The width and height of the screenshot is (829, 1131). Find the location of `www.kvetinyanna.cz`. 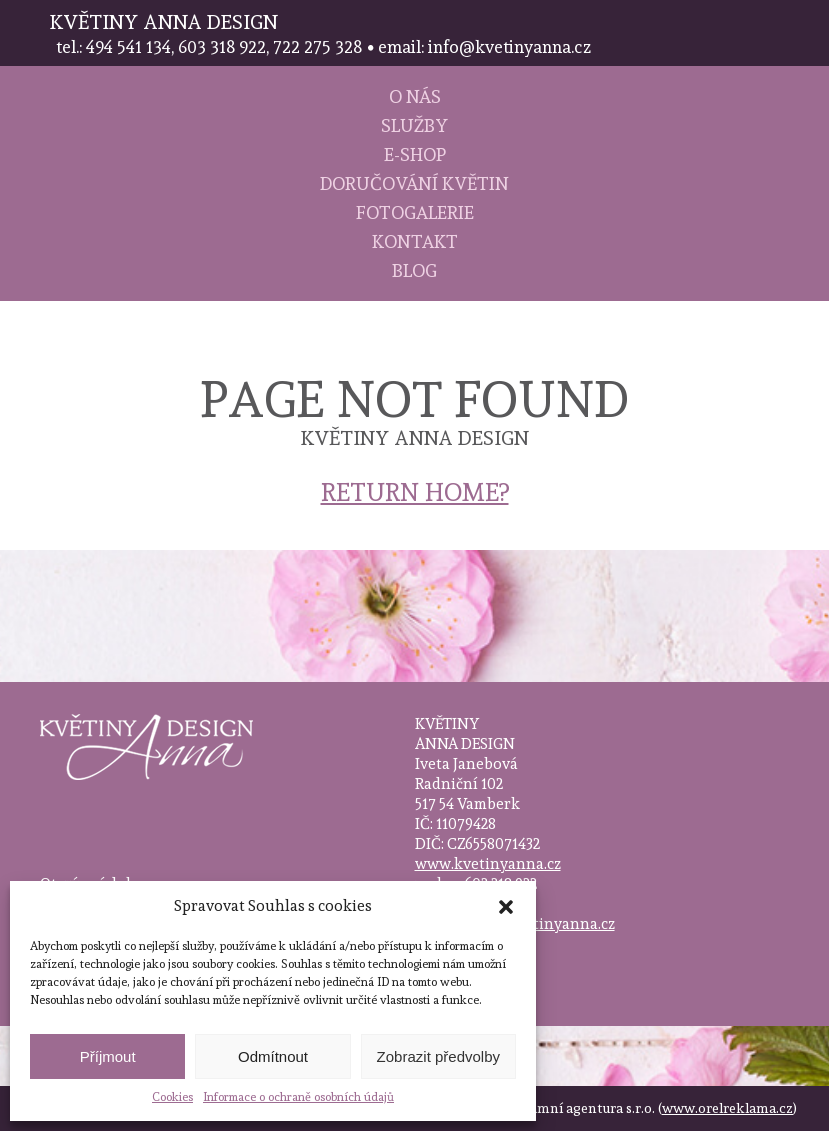

www.kvetinyanna.cz is located at coordinates (488, 864).